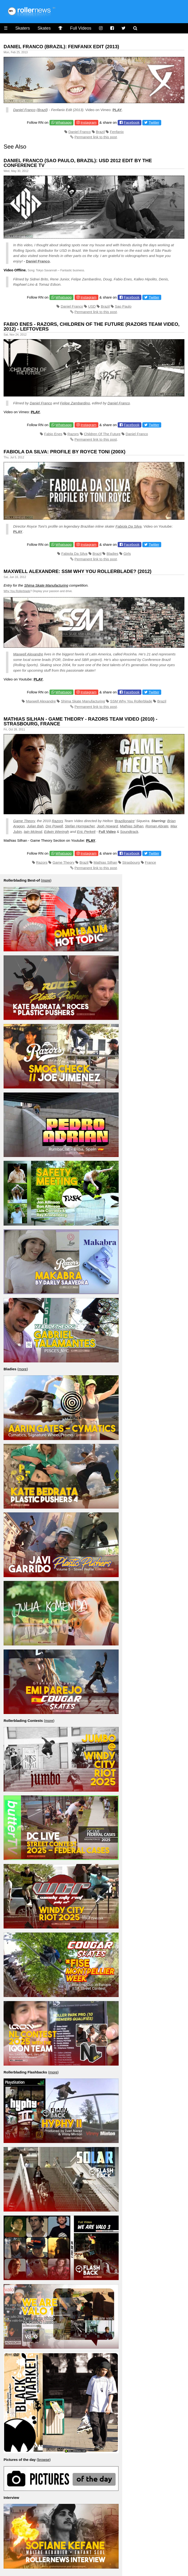 The image size is (188, 2576). What do you see at coordinates (24, 110) in the screenshot?
I see `Daniel Franco` at bounding box center [24, 110].